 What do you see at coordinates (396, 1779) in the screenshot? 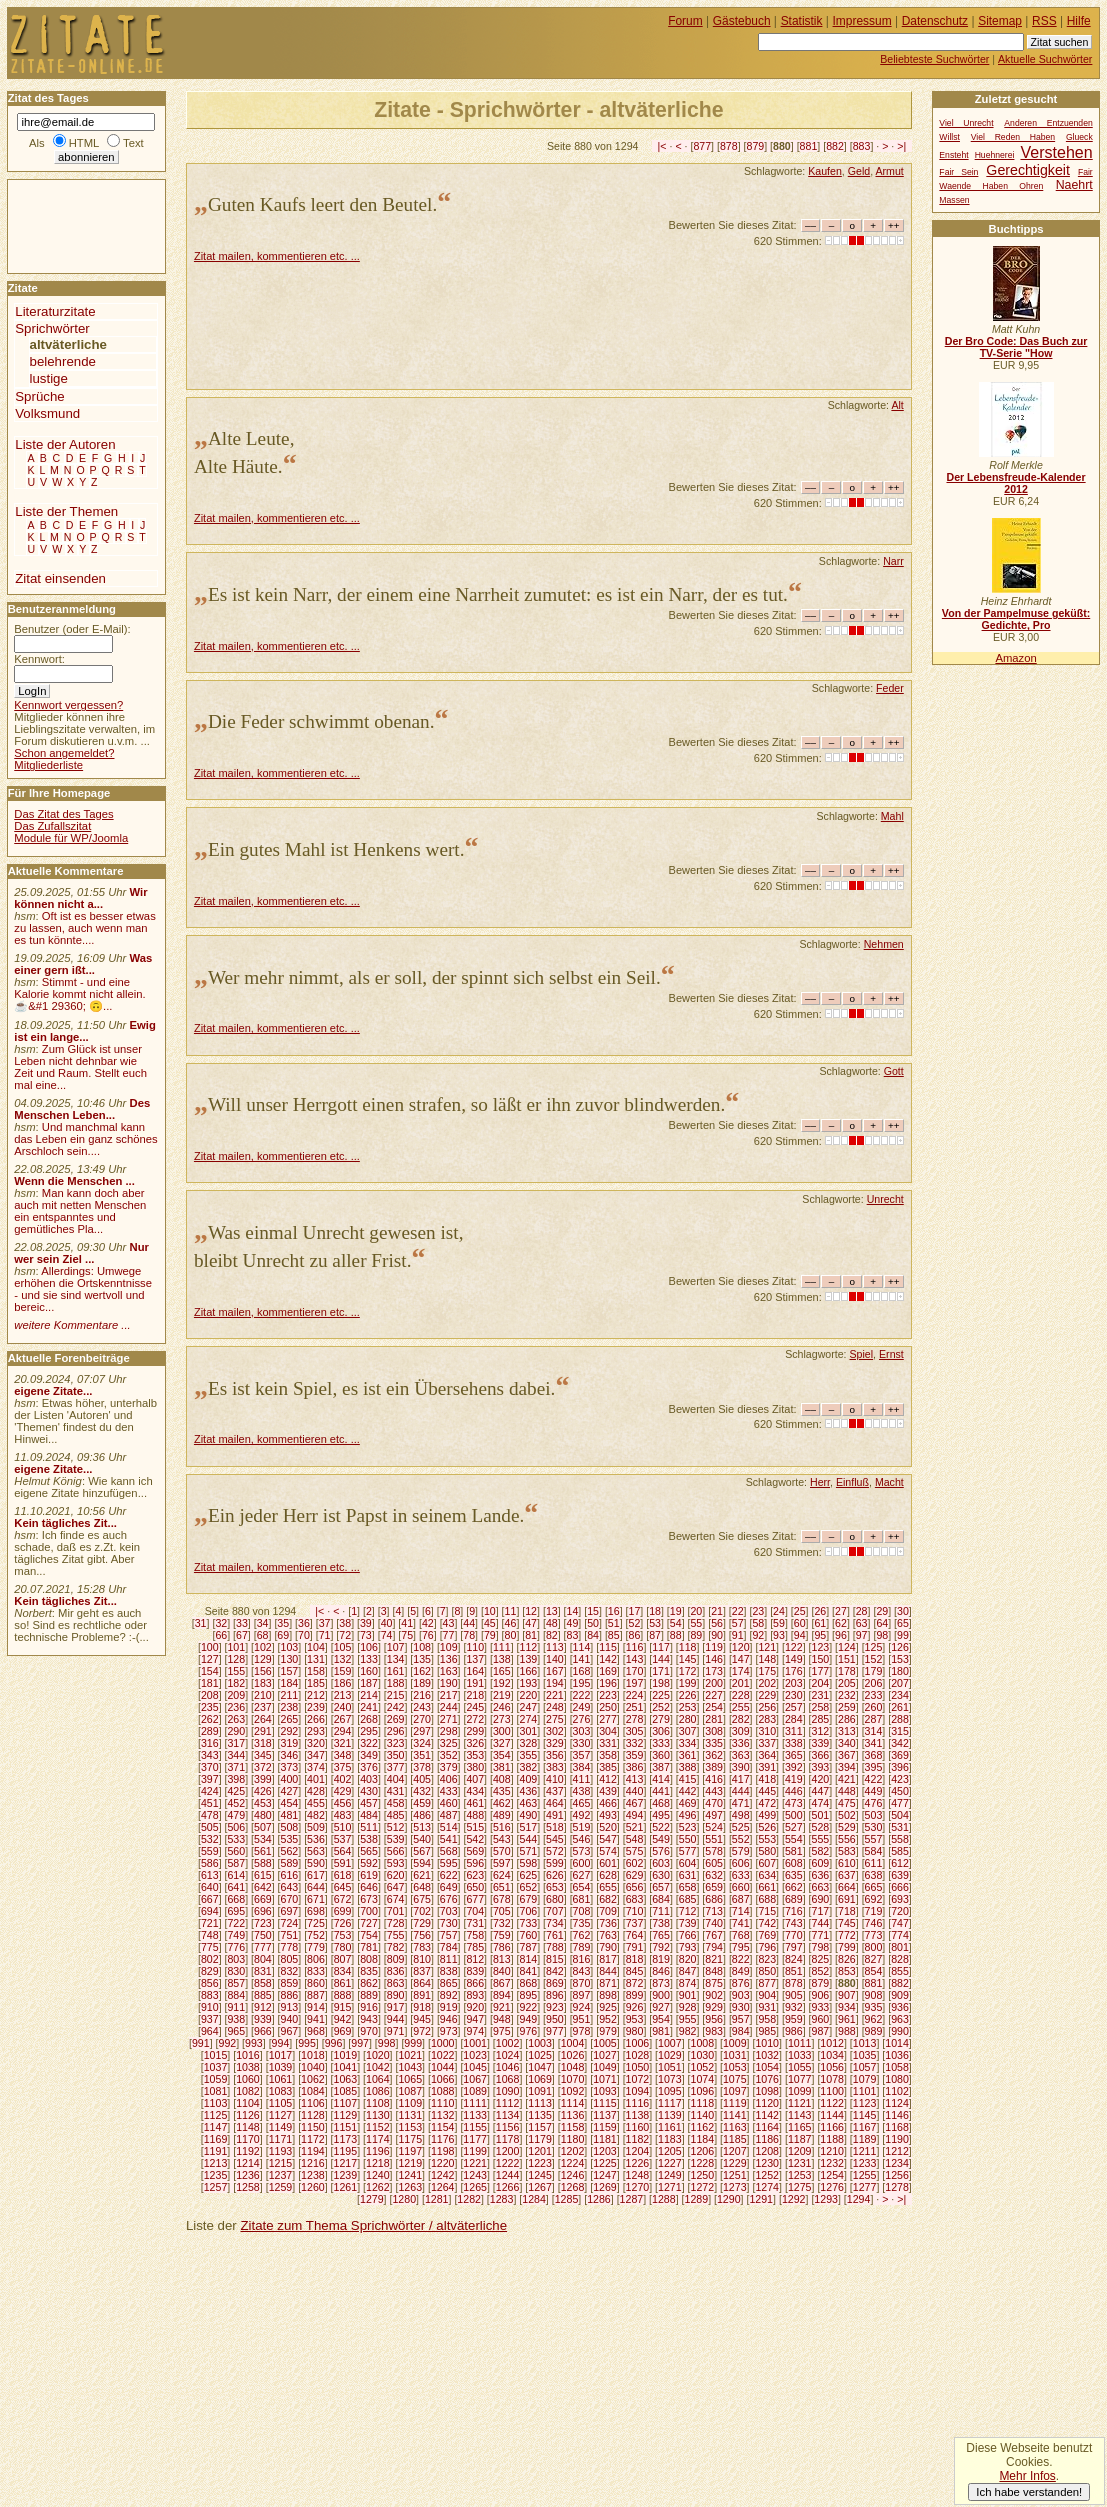
I see `404` at bounding box center [396, 1779].